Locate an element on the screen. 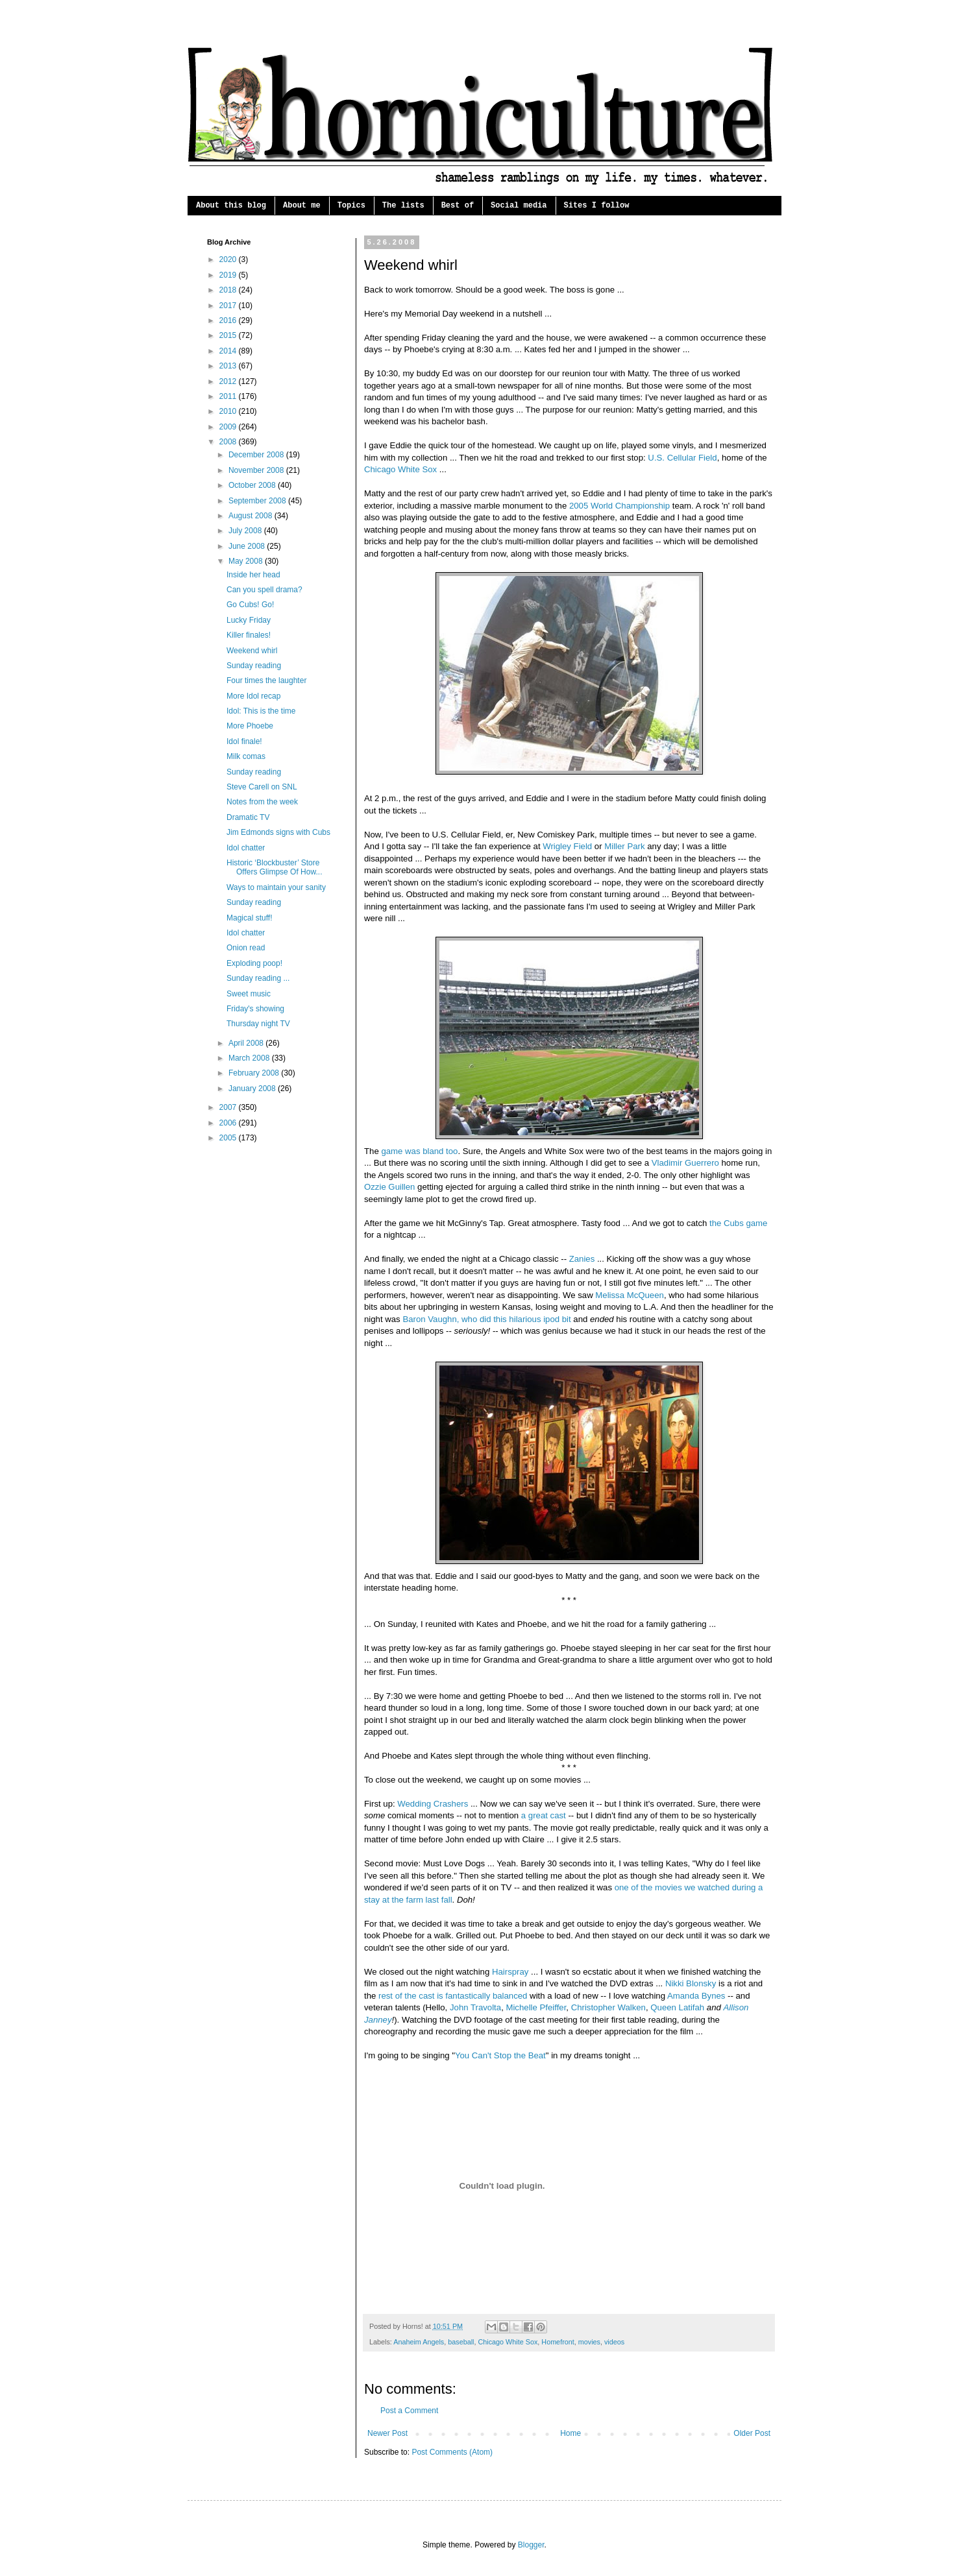 This screenshot has width=969, height=2576. 2005 World Championship is located at coordinates (619, 506).